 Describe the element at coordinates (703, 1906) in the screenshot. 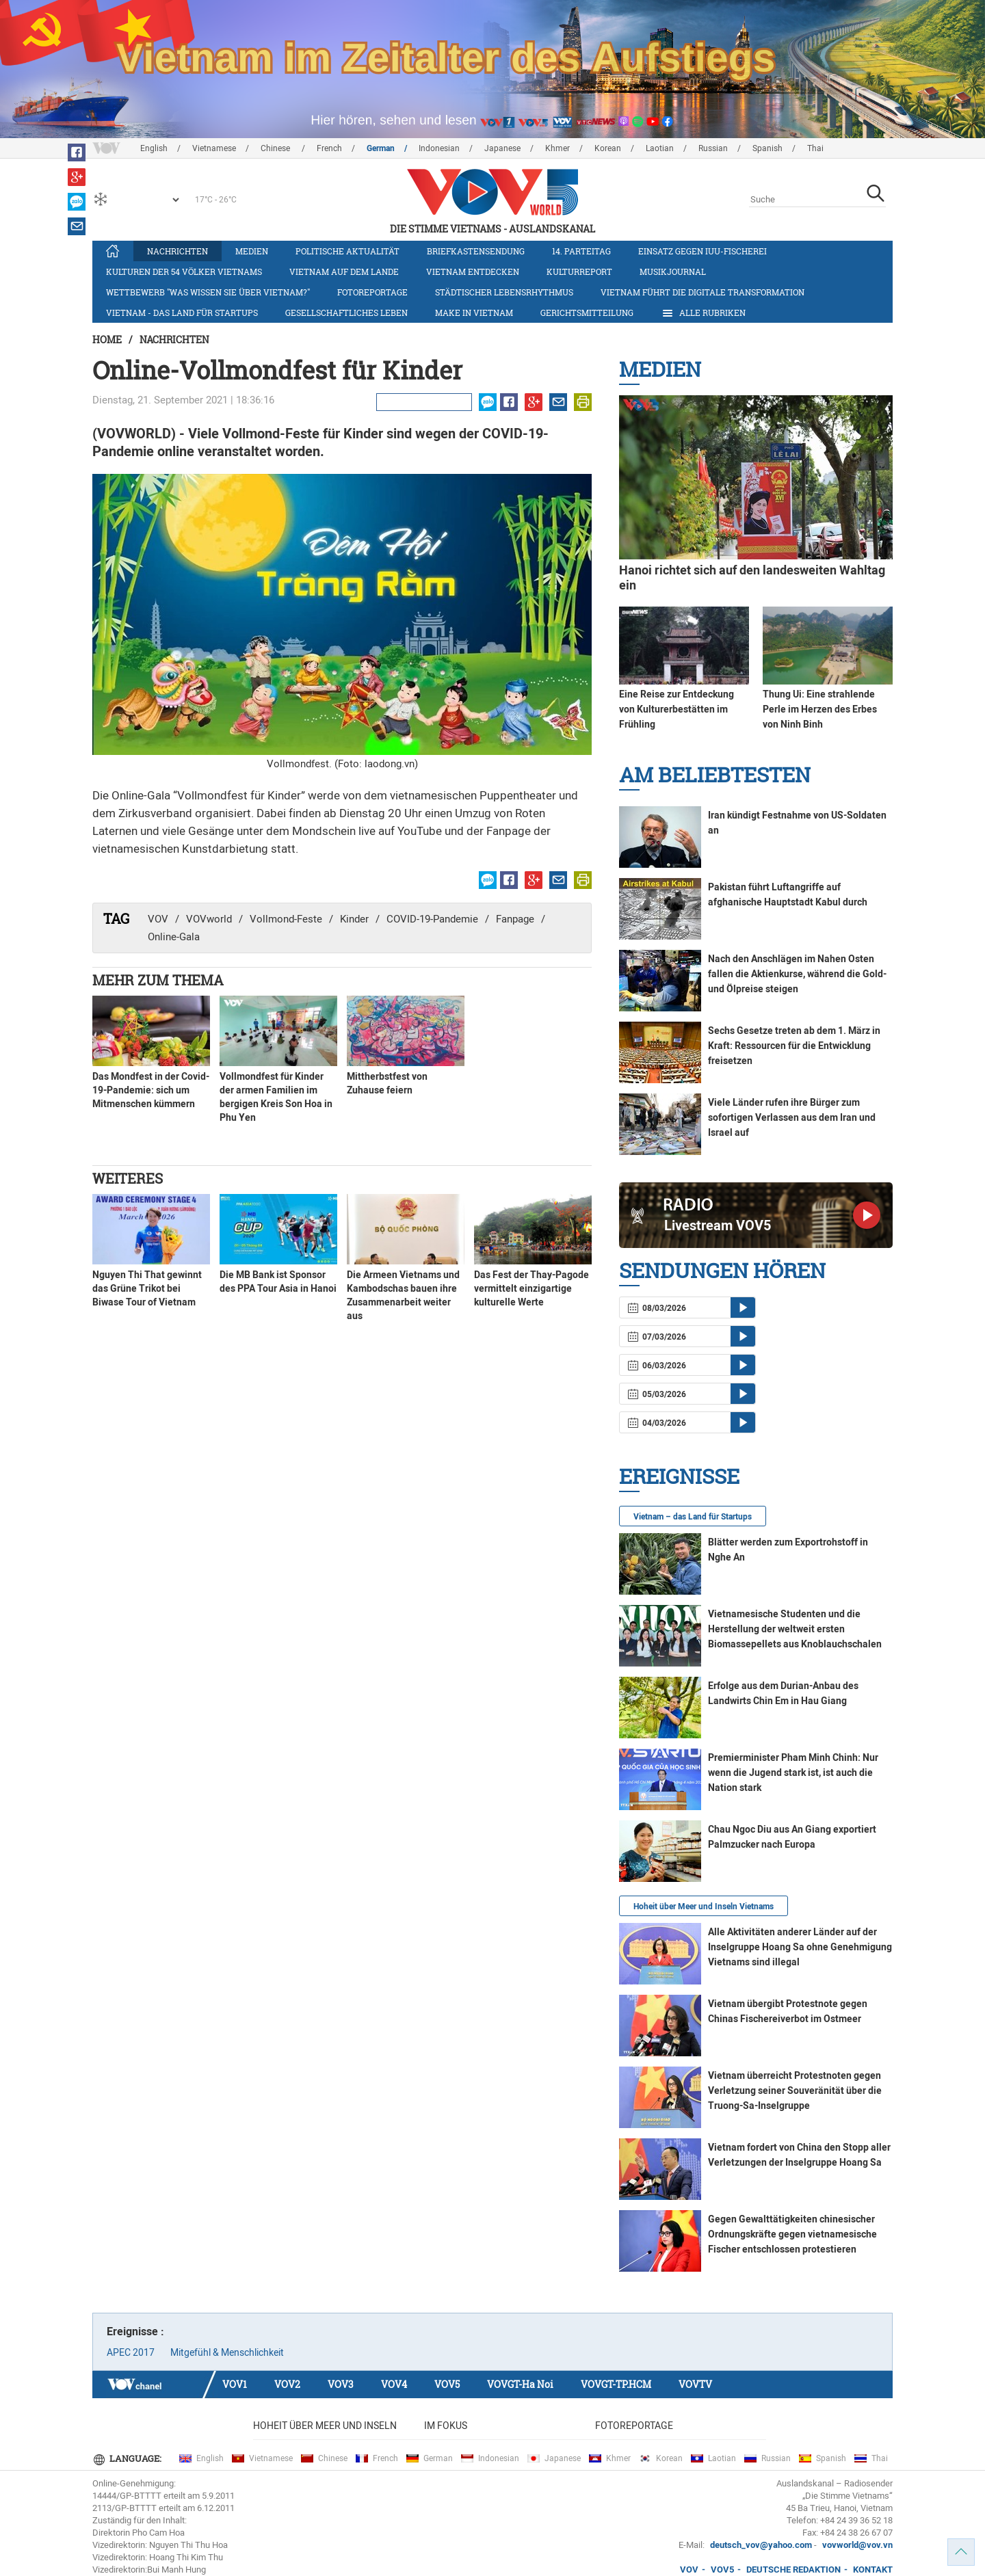

I see `Hoheit über Meer und Inseln Vietnams` at that location.